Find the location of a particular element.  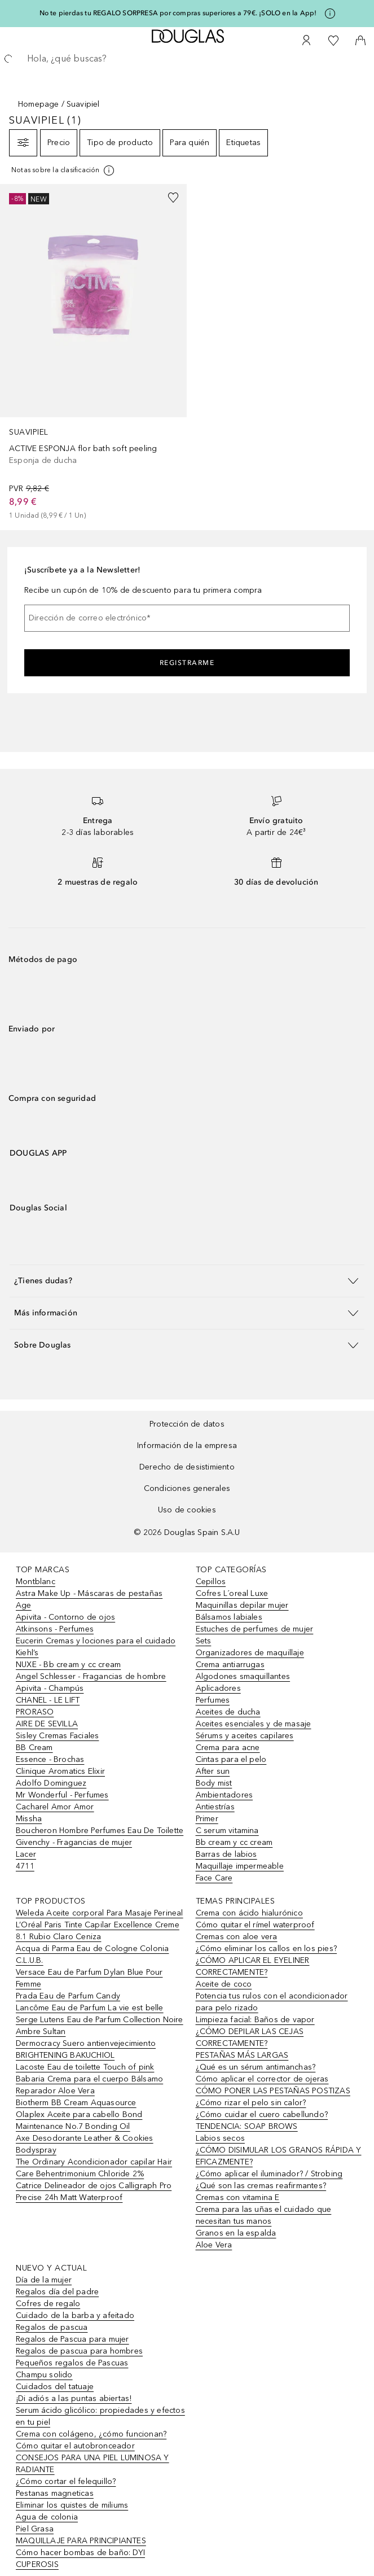

Algodones smaquillantes is located at coordinates (243, 1676).